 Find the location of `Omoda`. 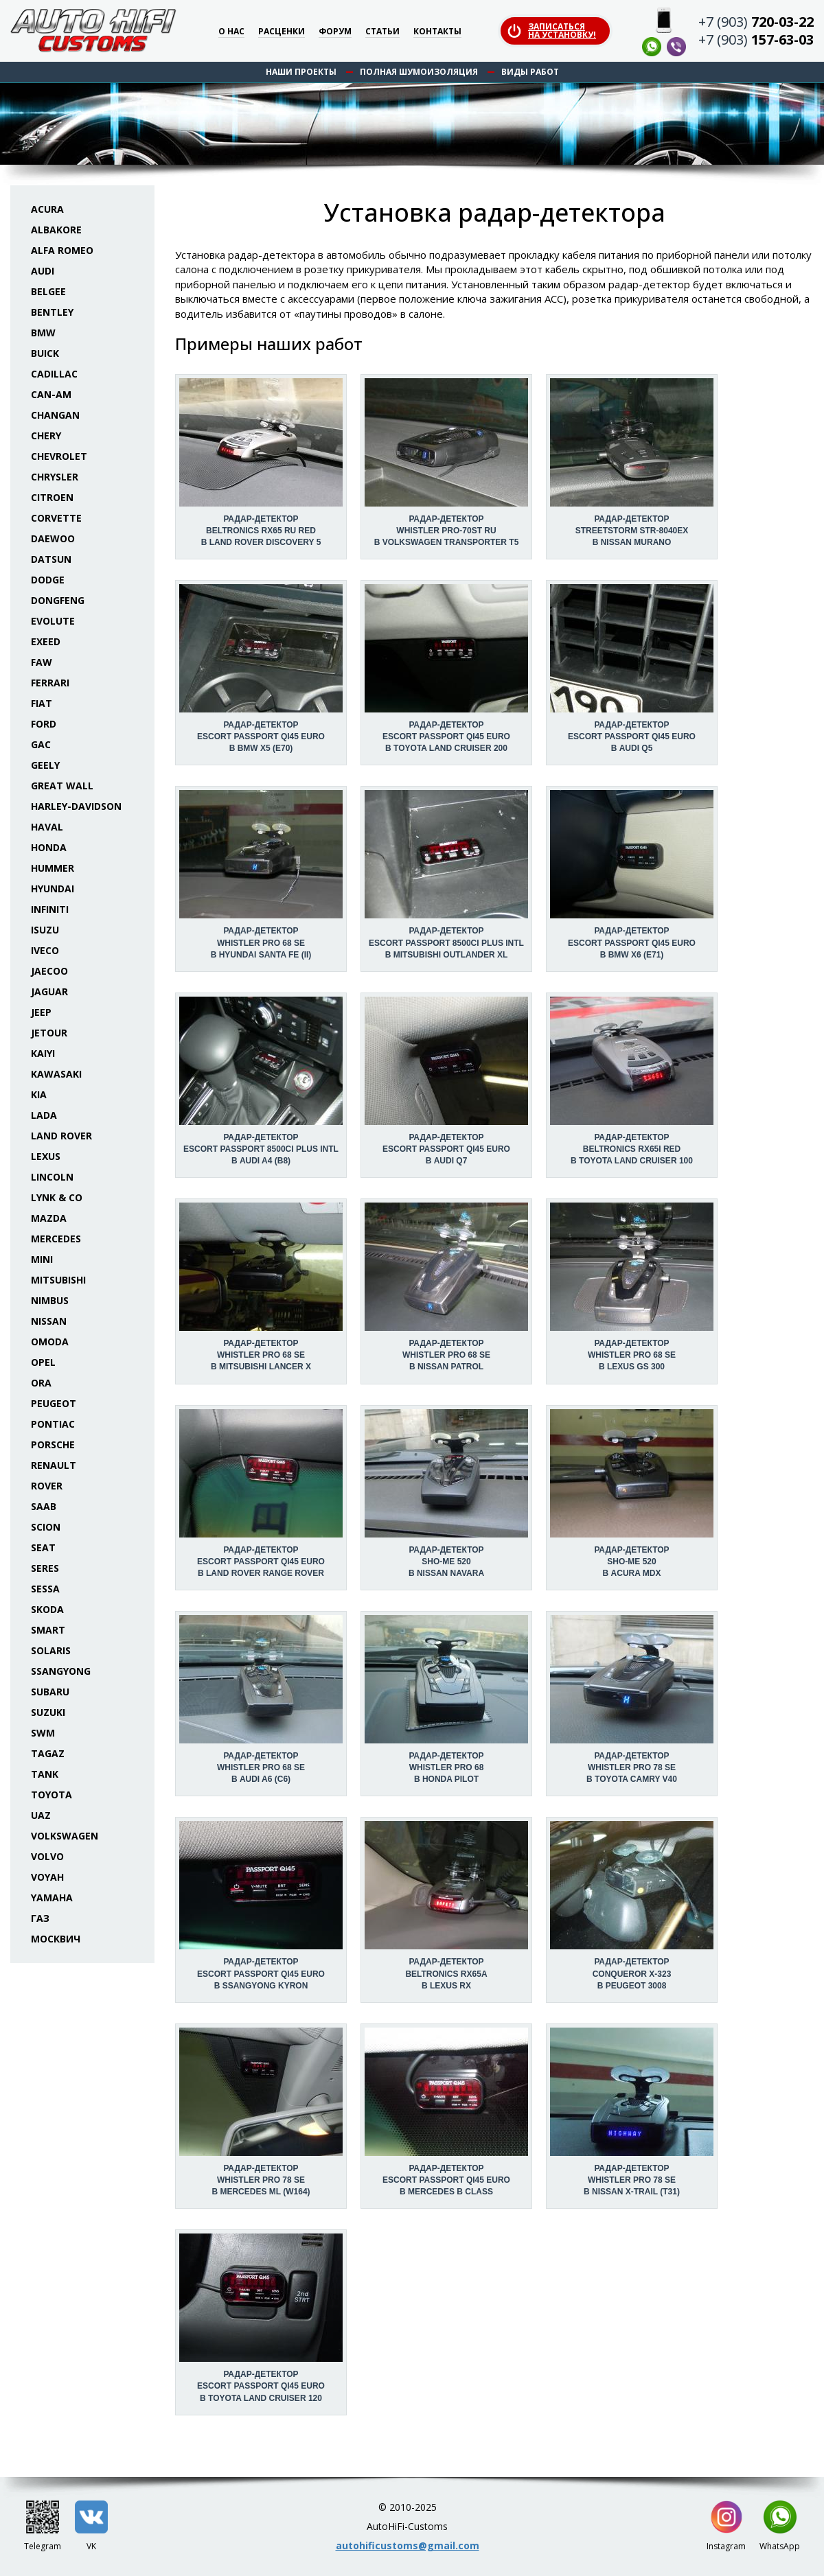

Omoda is located at coordinates (50, 1341).